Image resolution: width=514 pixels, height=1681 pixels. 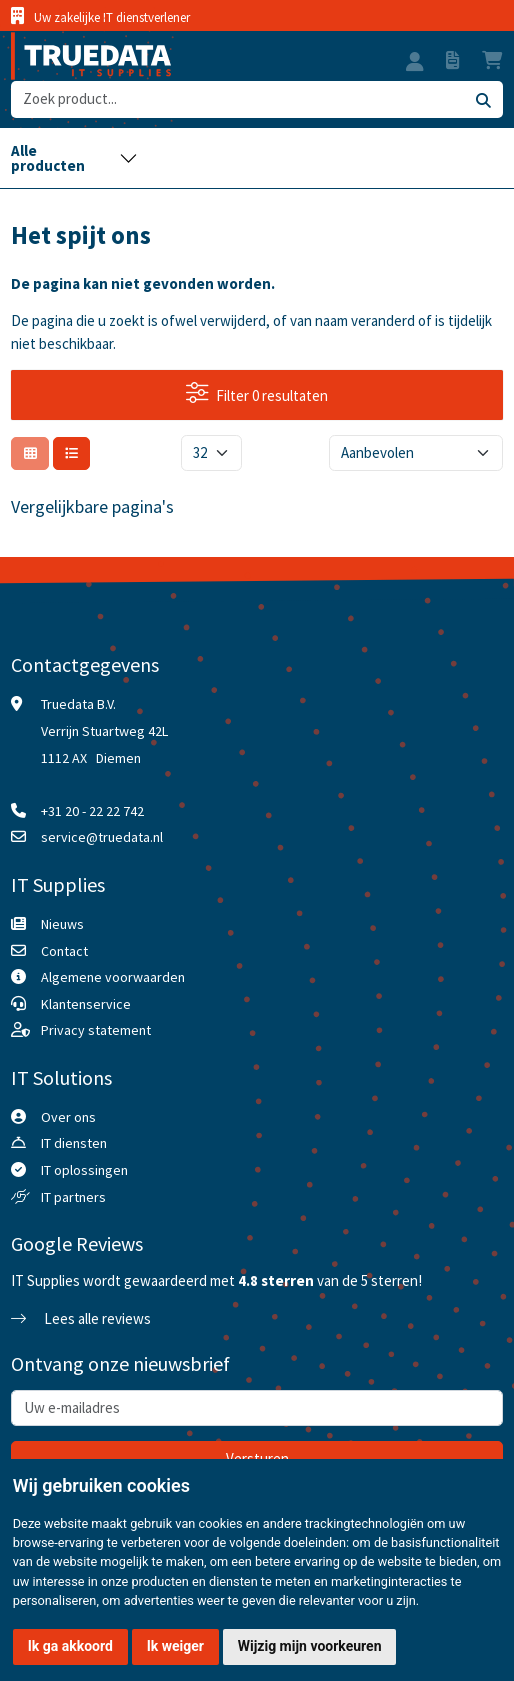 What do you see at coordinates (68, 1117) in the screenshot?
I see `Over ons` at bounding box center [68, 1117].